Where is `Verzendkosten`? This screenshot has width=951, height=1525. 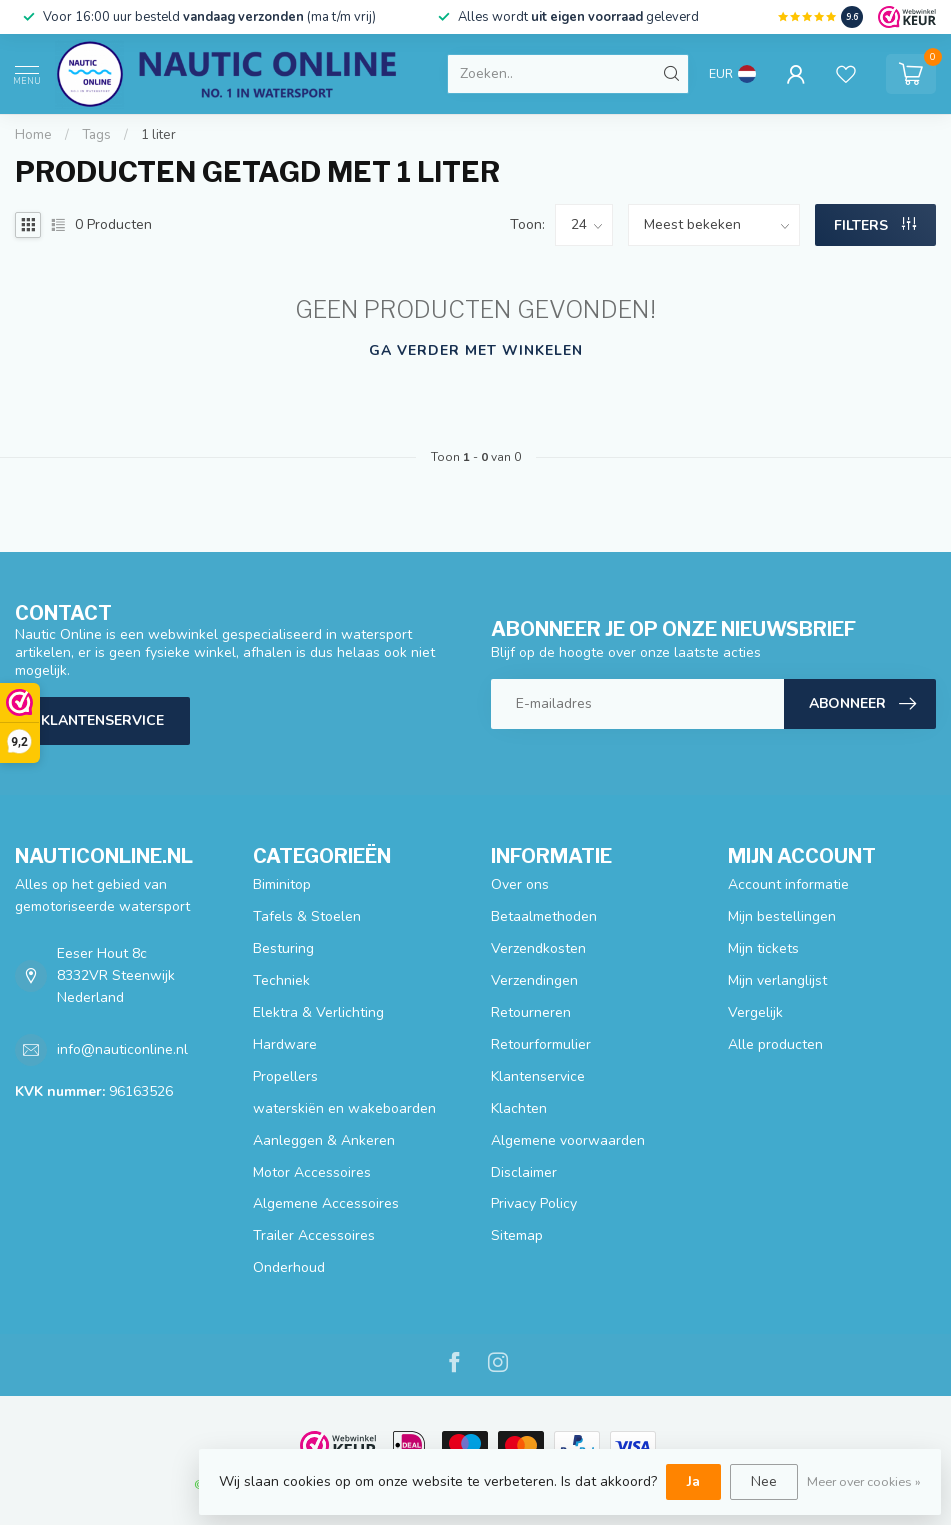
Verzendkosten is located at coordinates (538, 948).